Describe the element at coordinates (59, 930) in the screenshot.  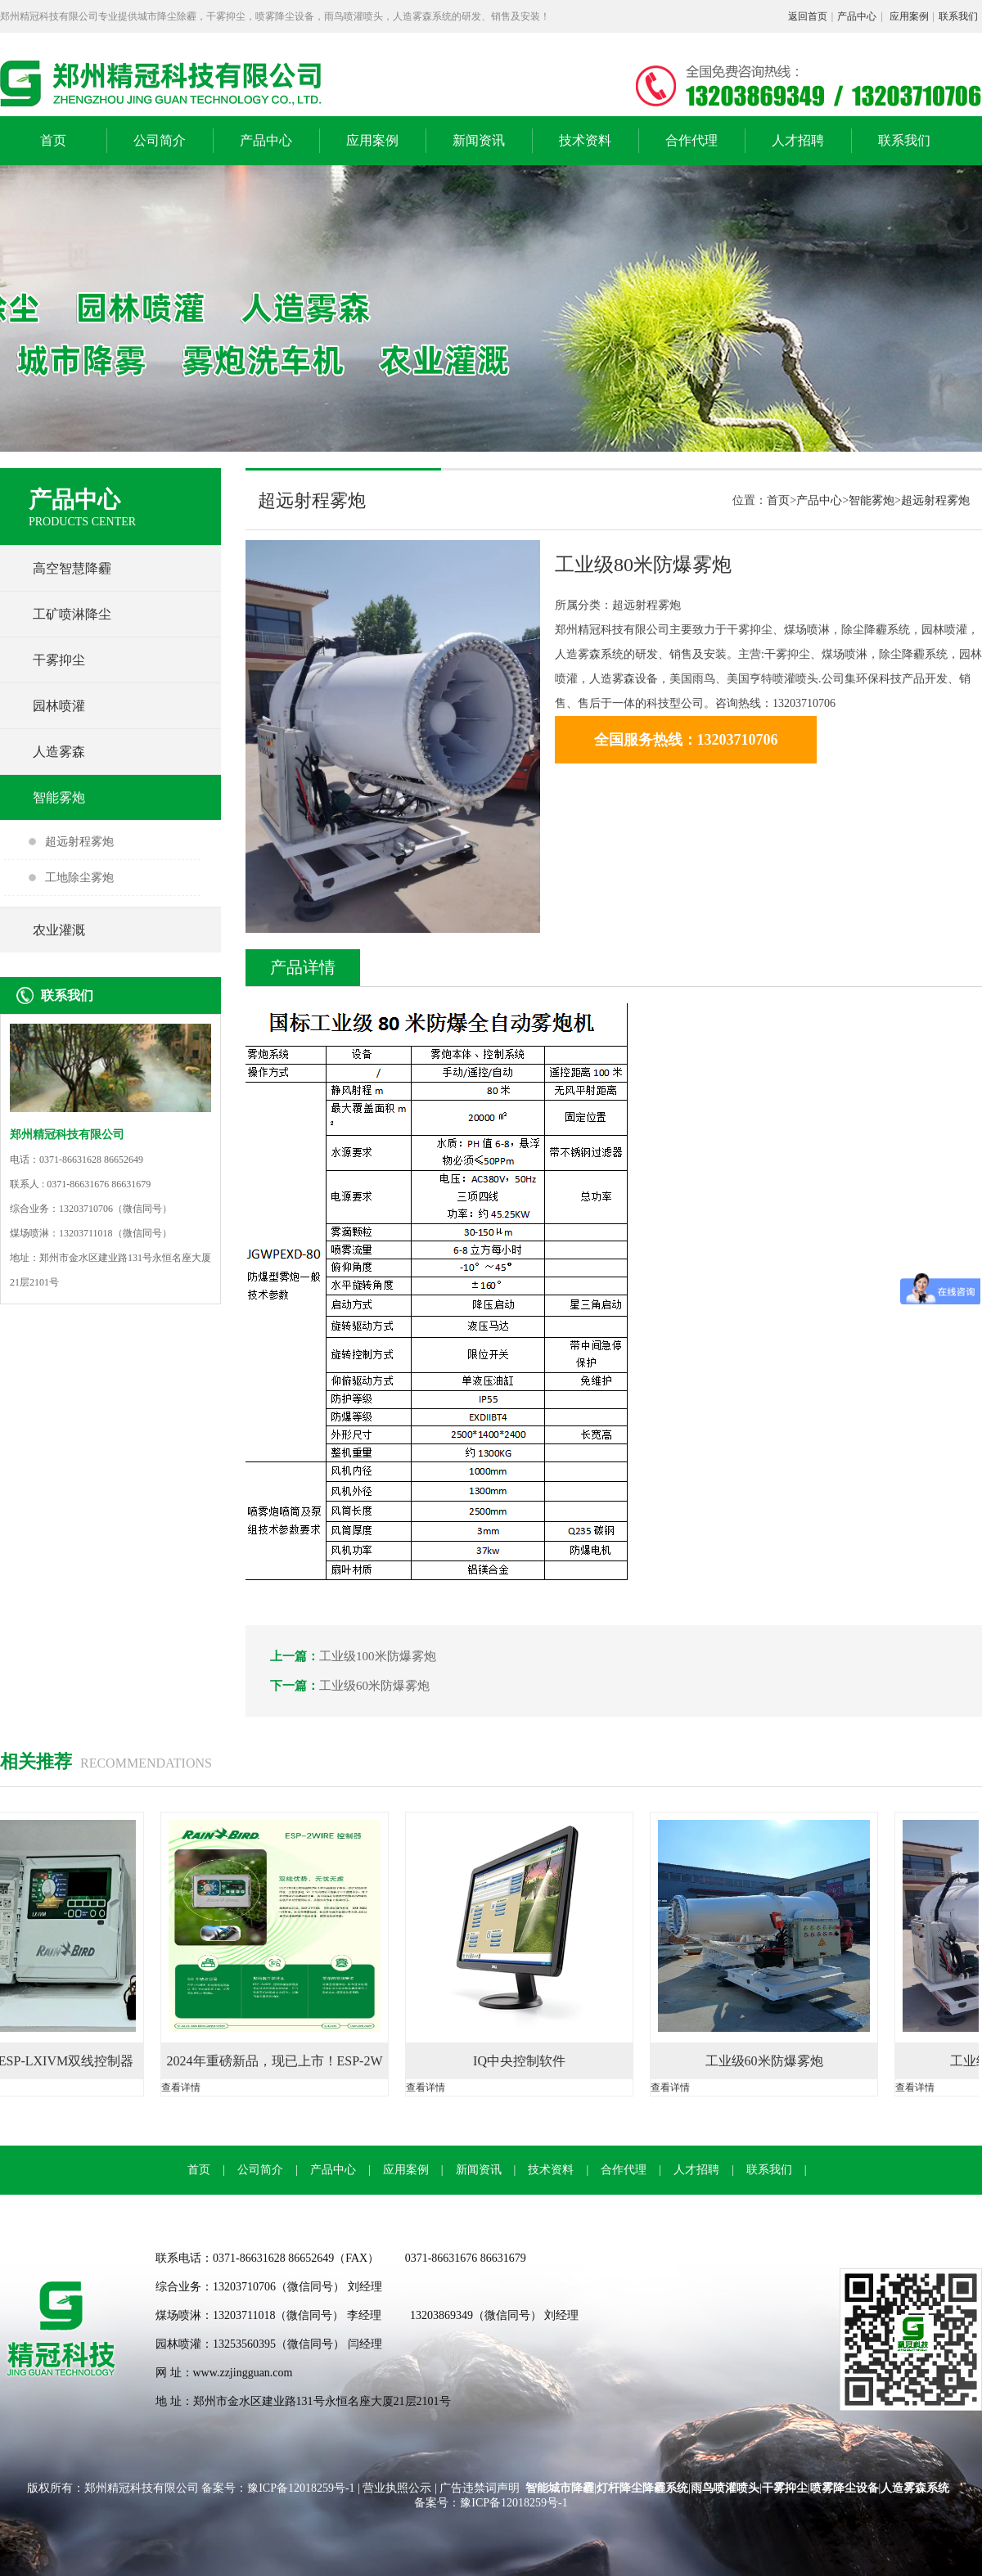
I see `农业灌溉` at that location.